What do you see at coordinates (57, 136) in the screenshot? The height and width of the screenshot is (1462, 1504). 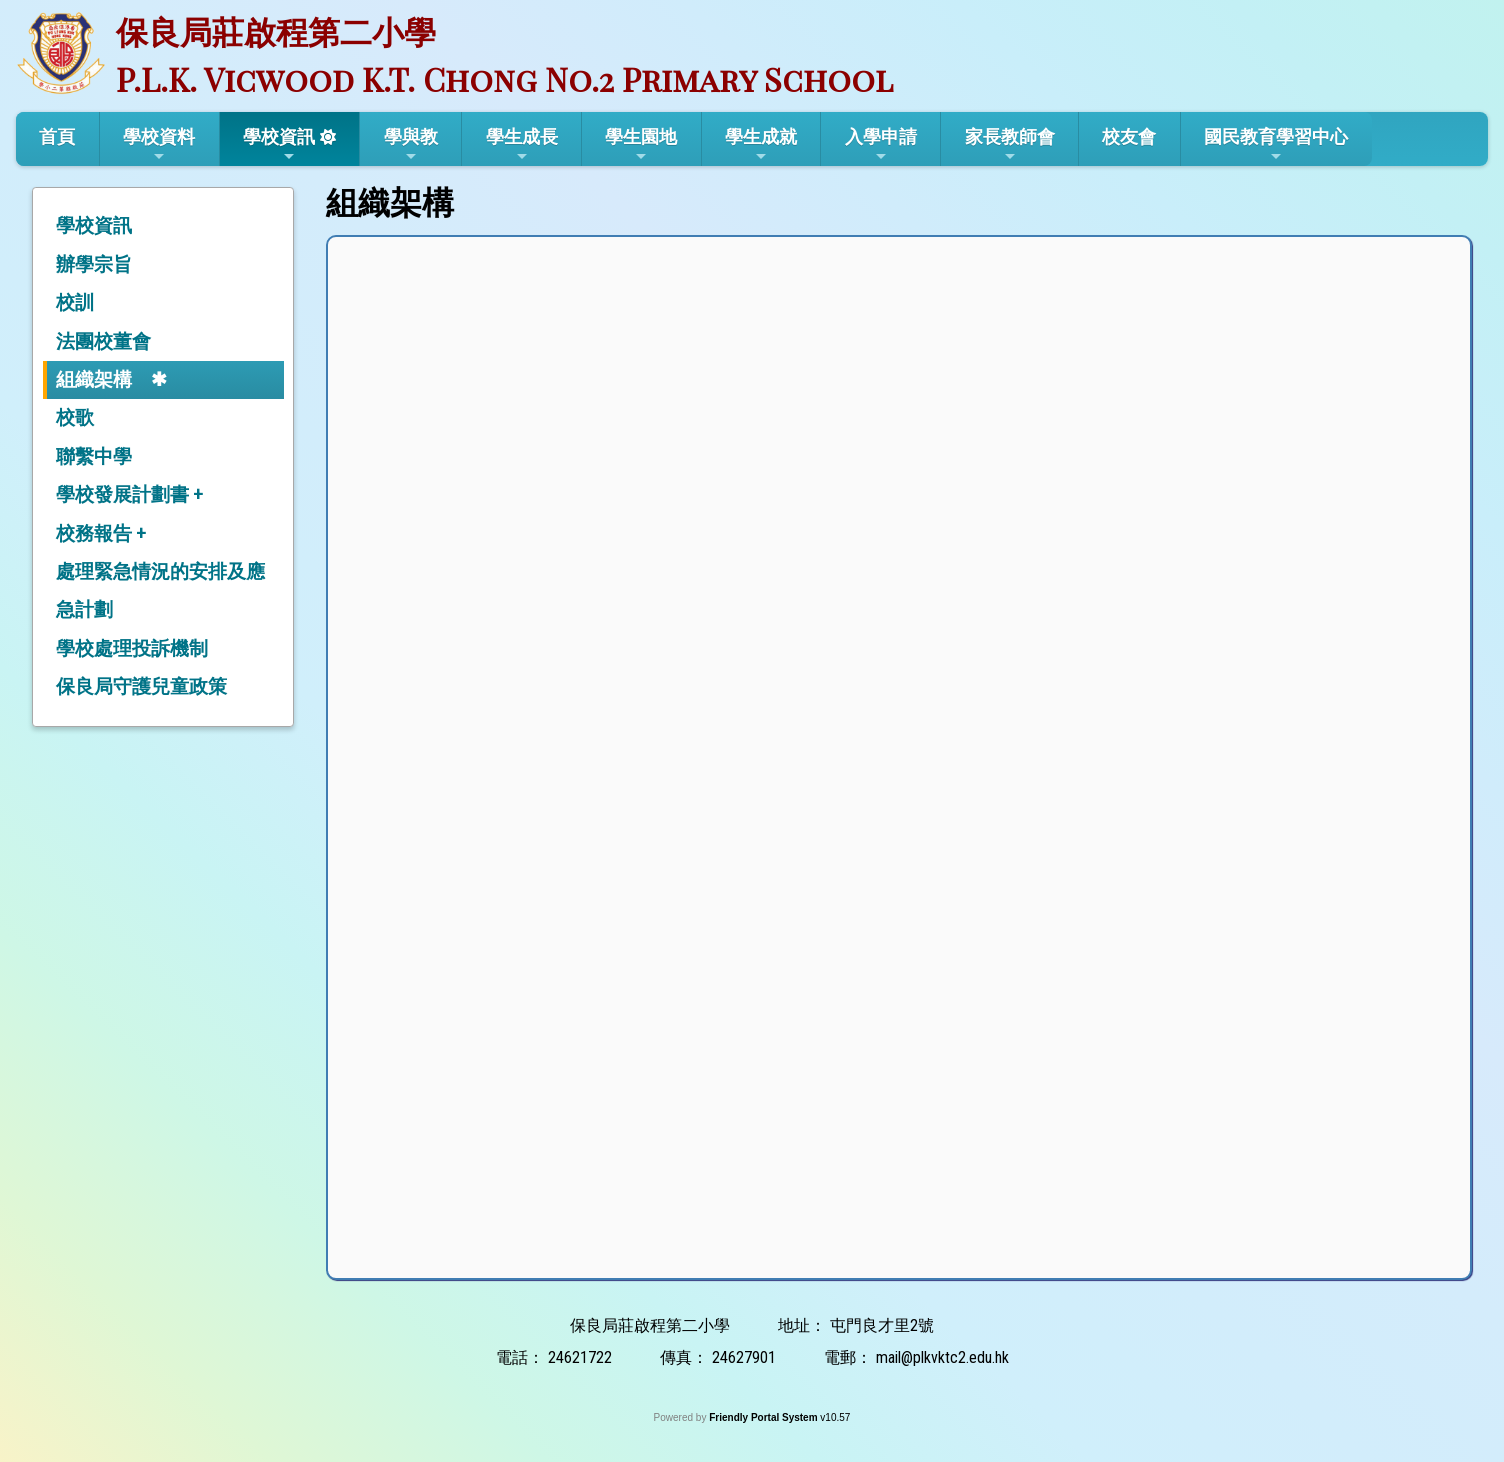 I see `首頁` at bounding box center [57, 136].